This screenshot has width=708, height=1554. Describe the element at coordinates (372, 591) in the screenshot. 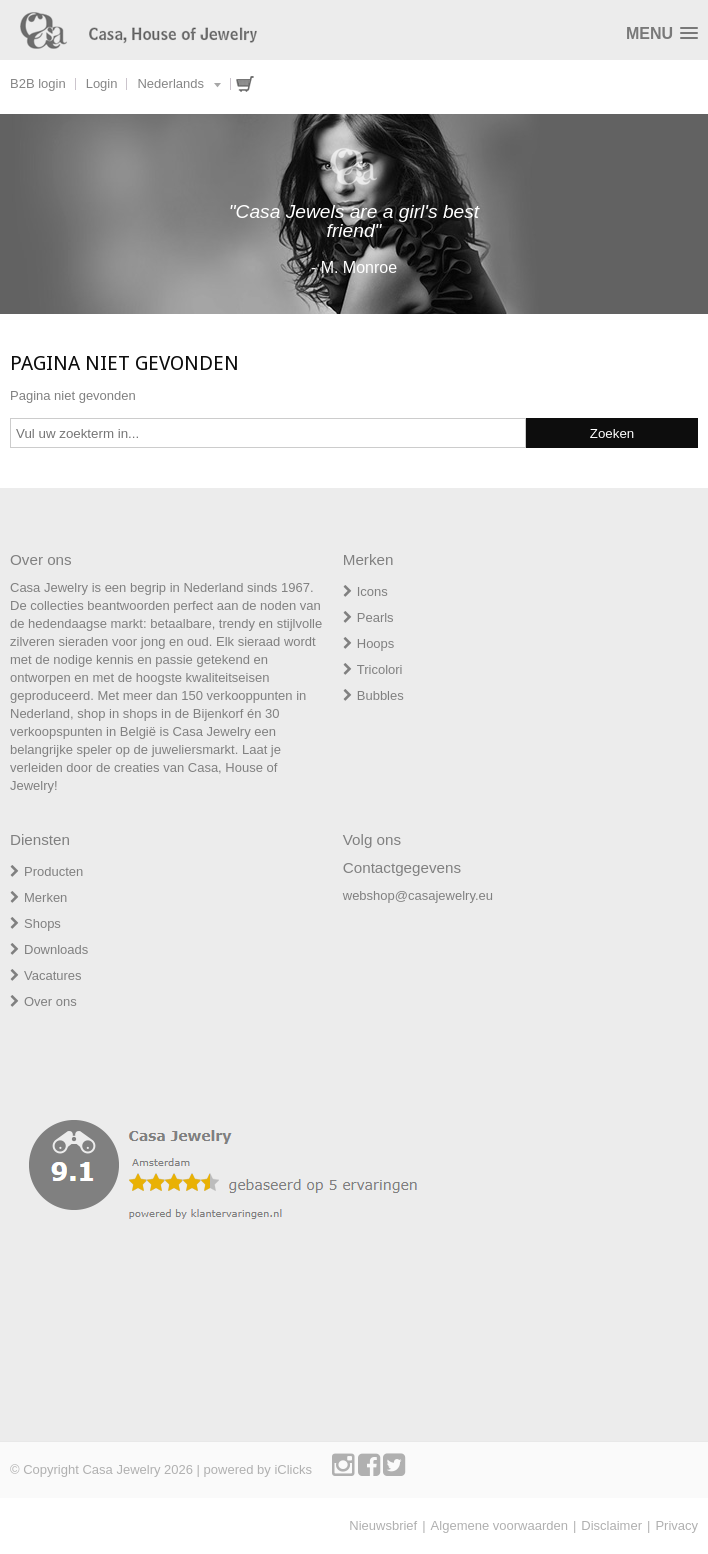

I see `Icons` at that location.